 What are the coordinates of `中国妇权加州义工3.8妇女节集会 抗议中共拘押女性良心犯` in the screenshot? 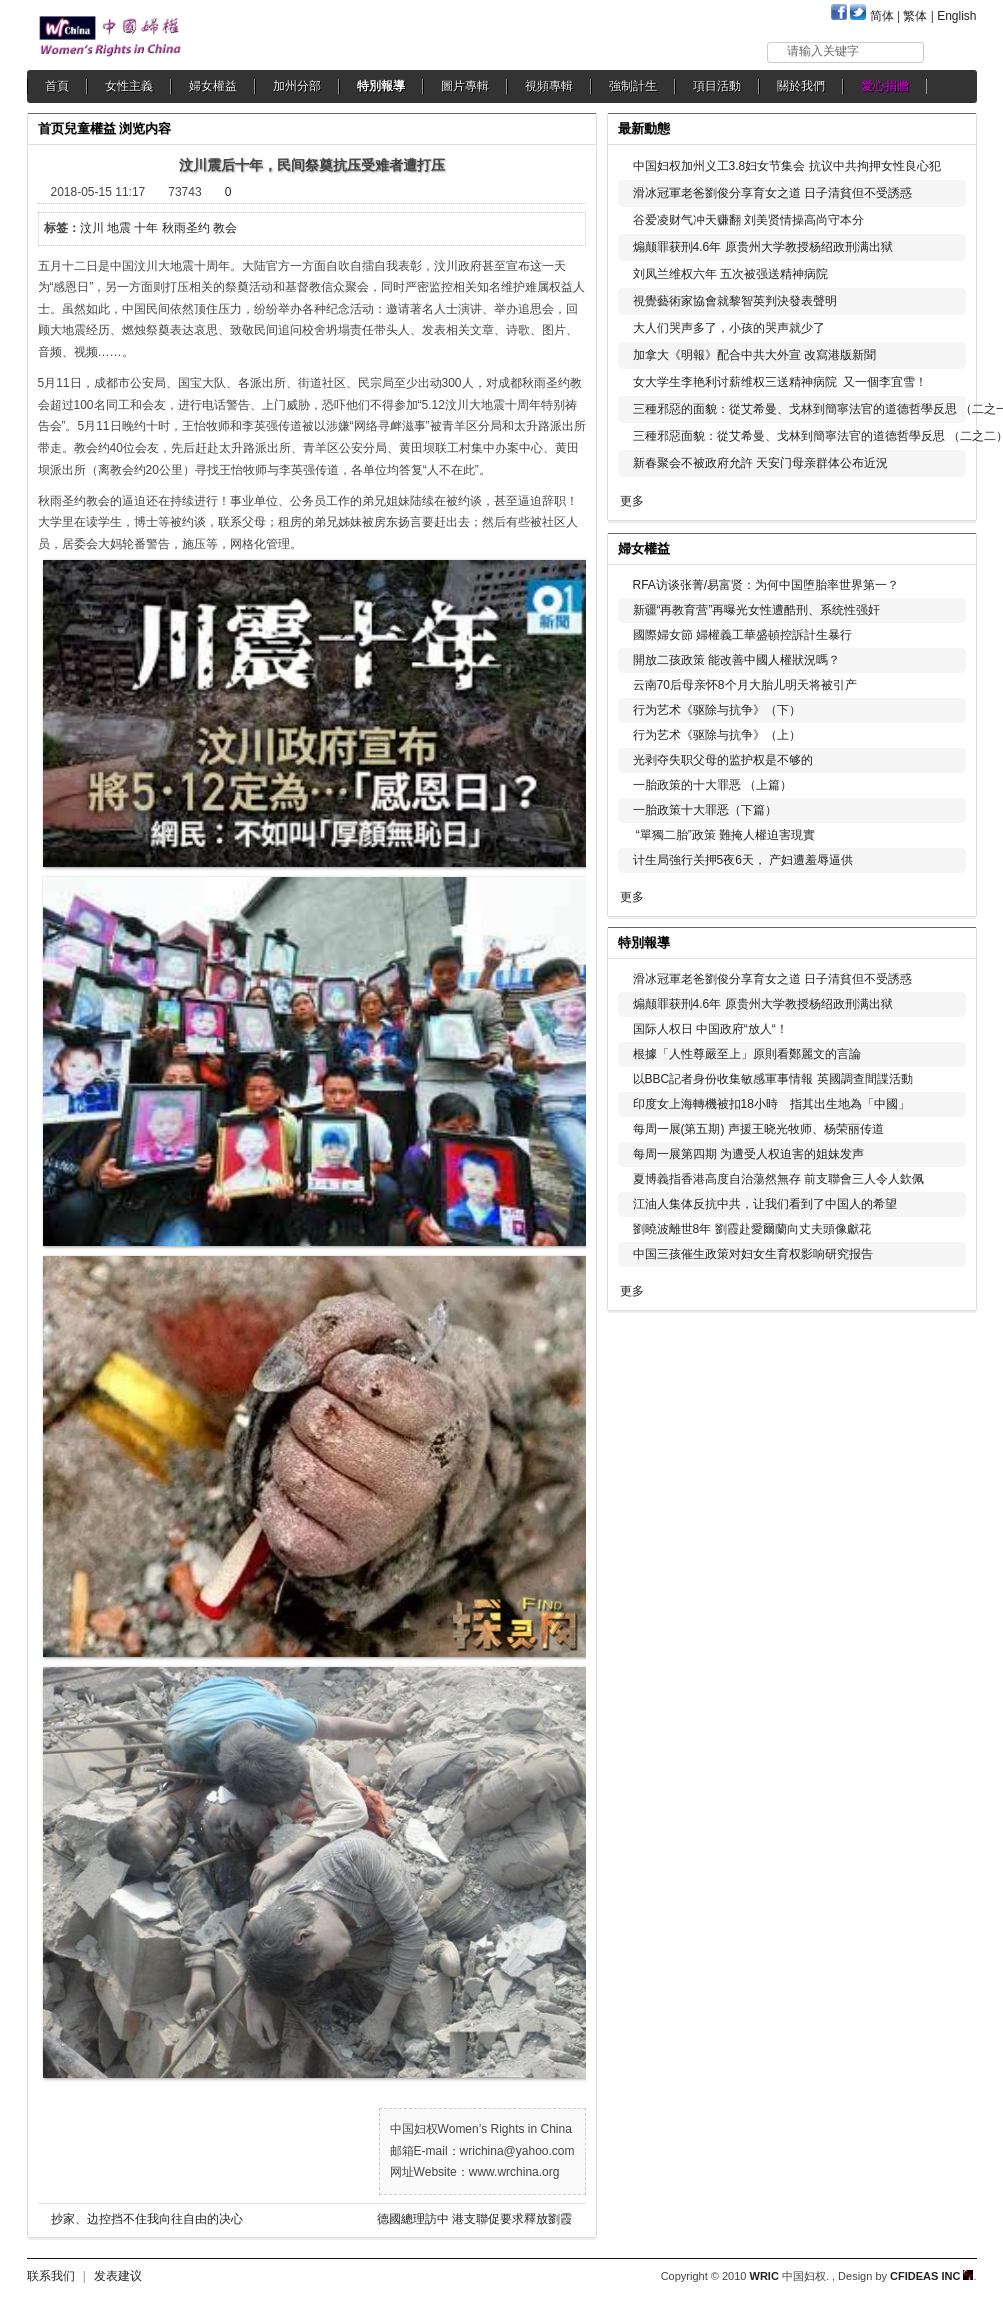 It's located at (787, 166).